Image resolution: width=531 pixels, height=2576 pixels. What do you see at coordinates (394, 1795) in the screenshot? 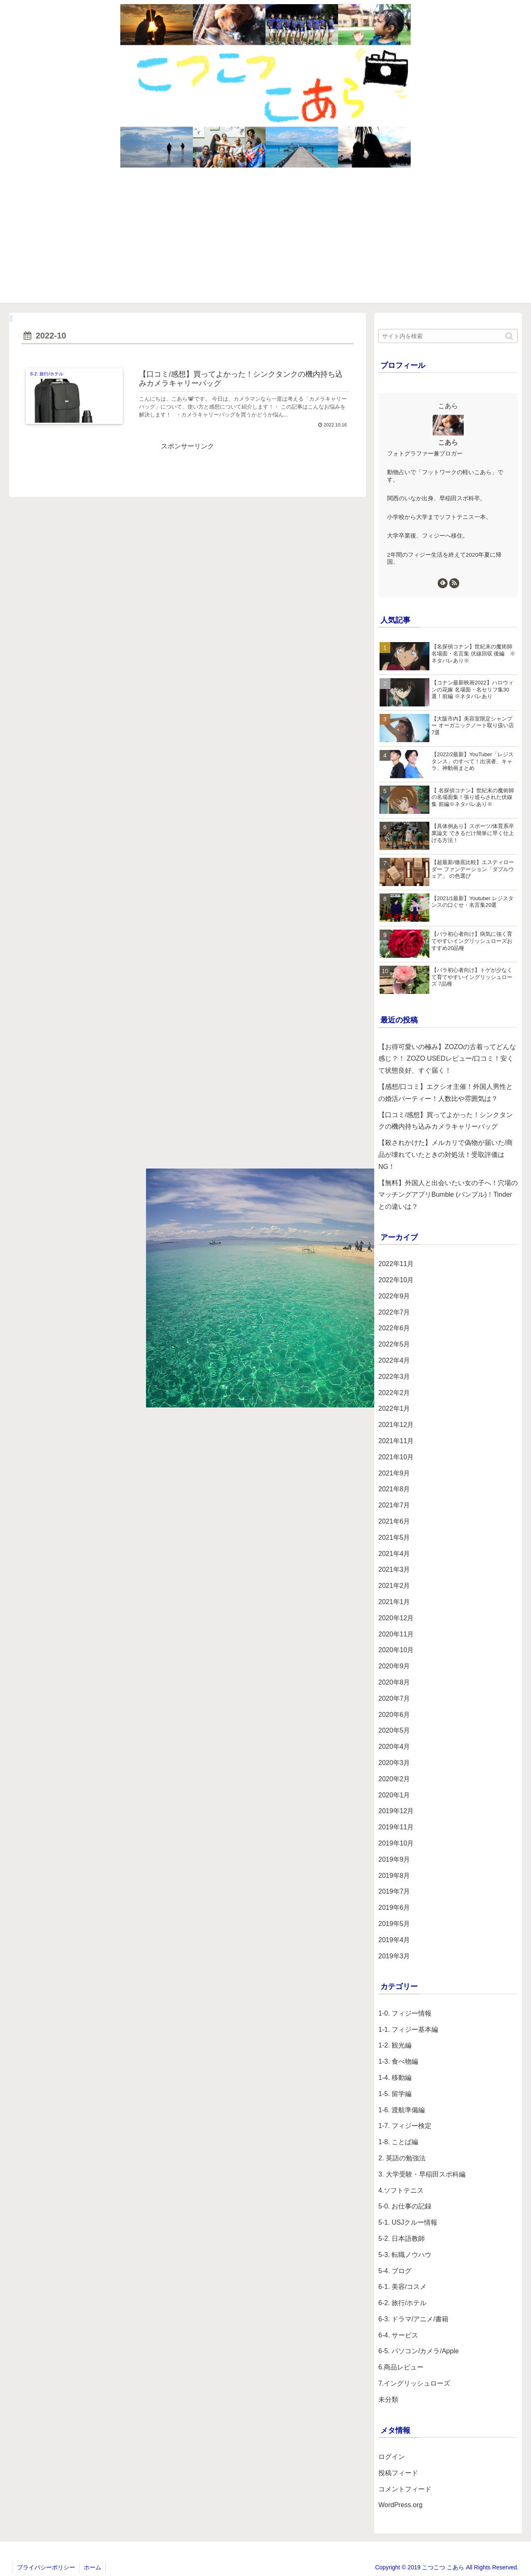
I see `2020年1月` at bounding box center [394, 1795].